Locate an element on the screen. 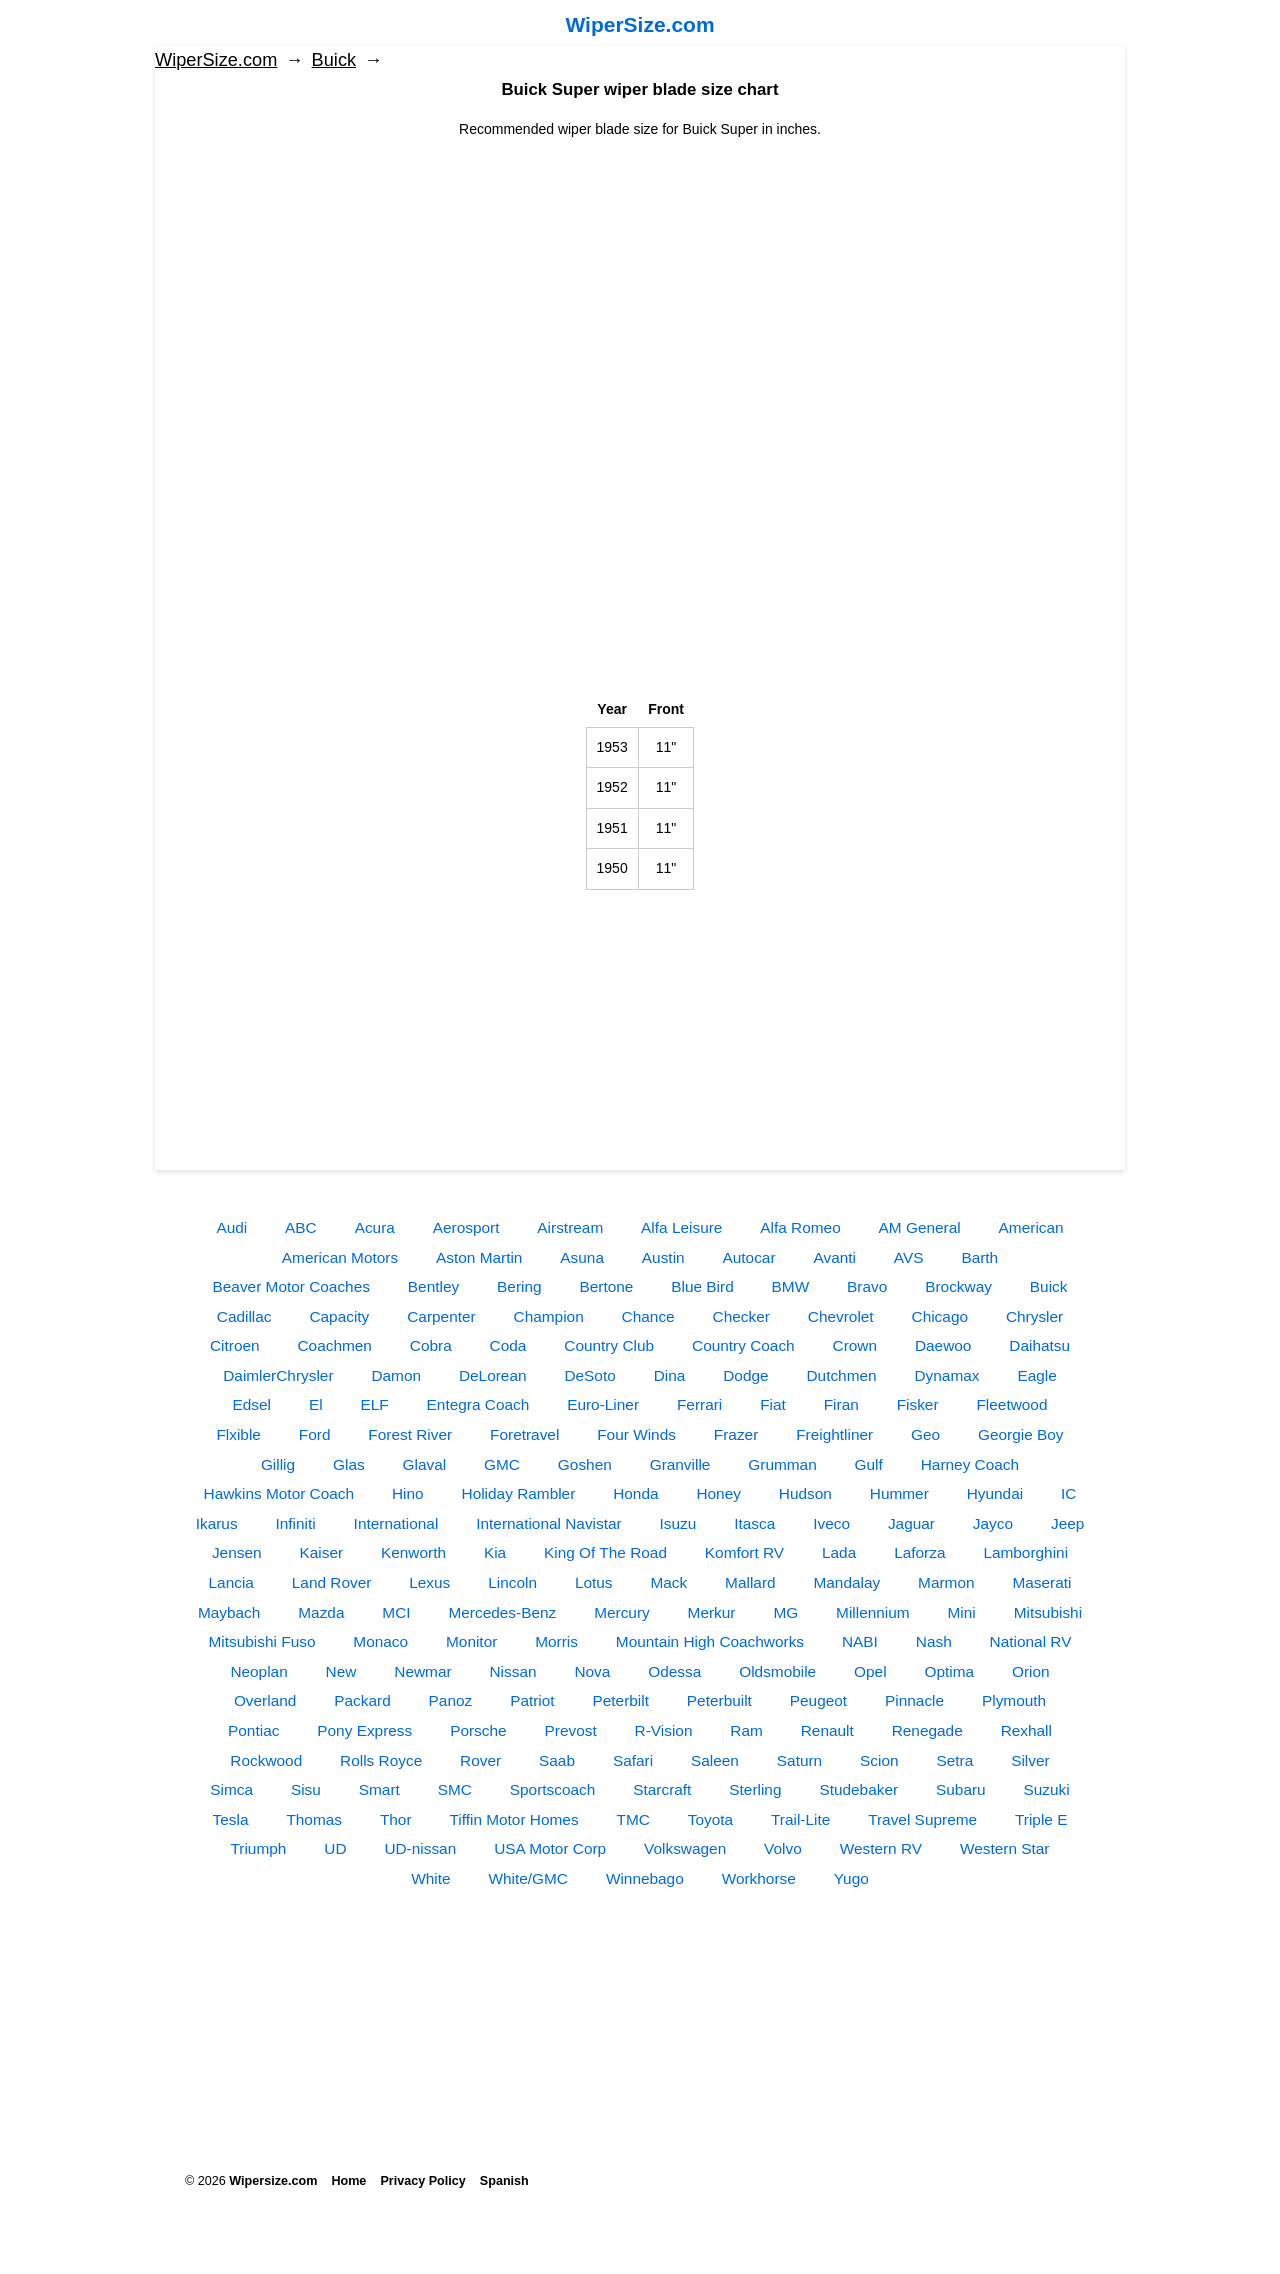 The height and width of the screenshot is (2274, 1280). Wipersize.com is located at coordinates (273, 2181).